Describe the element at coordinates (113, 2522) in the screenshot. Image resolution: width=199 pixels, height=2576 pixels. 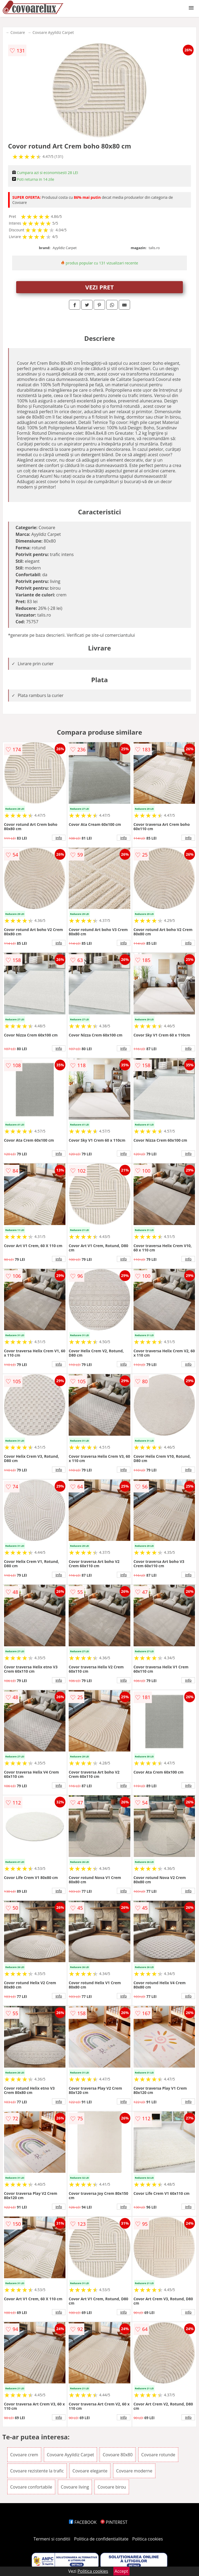
I see `PINTEREST` at that location.